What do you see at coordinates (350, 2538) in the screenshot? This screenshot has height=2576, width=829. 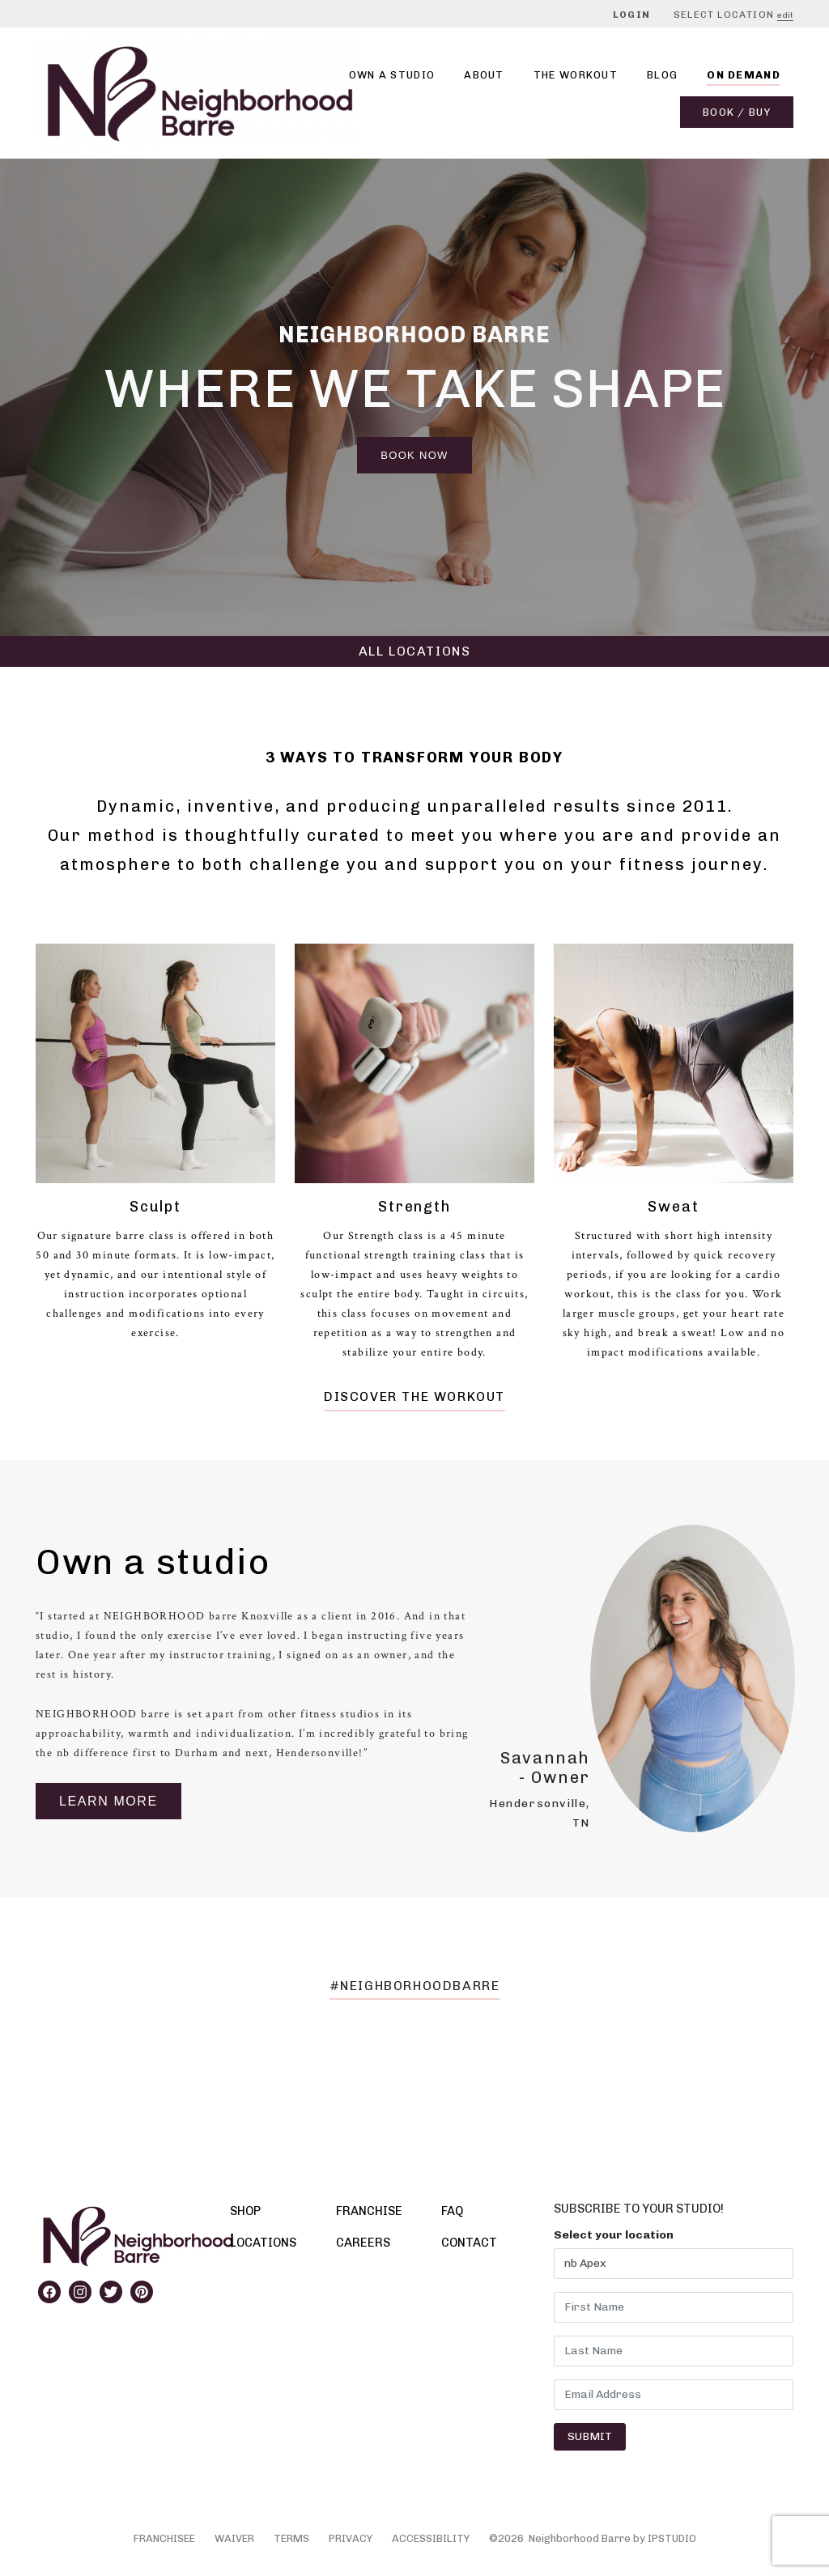 I see `PRIVACY` at bounding box center [350, 2538].